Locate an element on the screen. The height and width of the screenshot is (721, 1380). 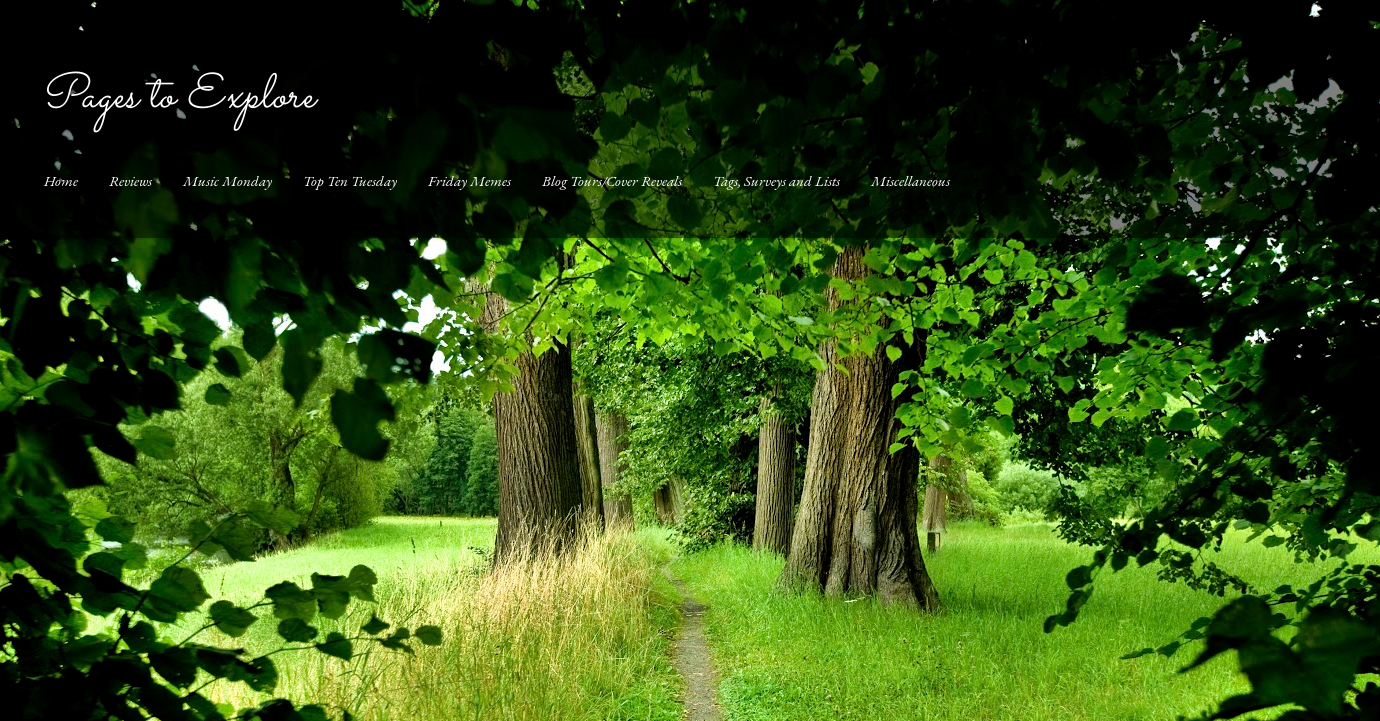
Tags, Surveys and Lists is located at coordinates (776, 180).